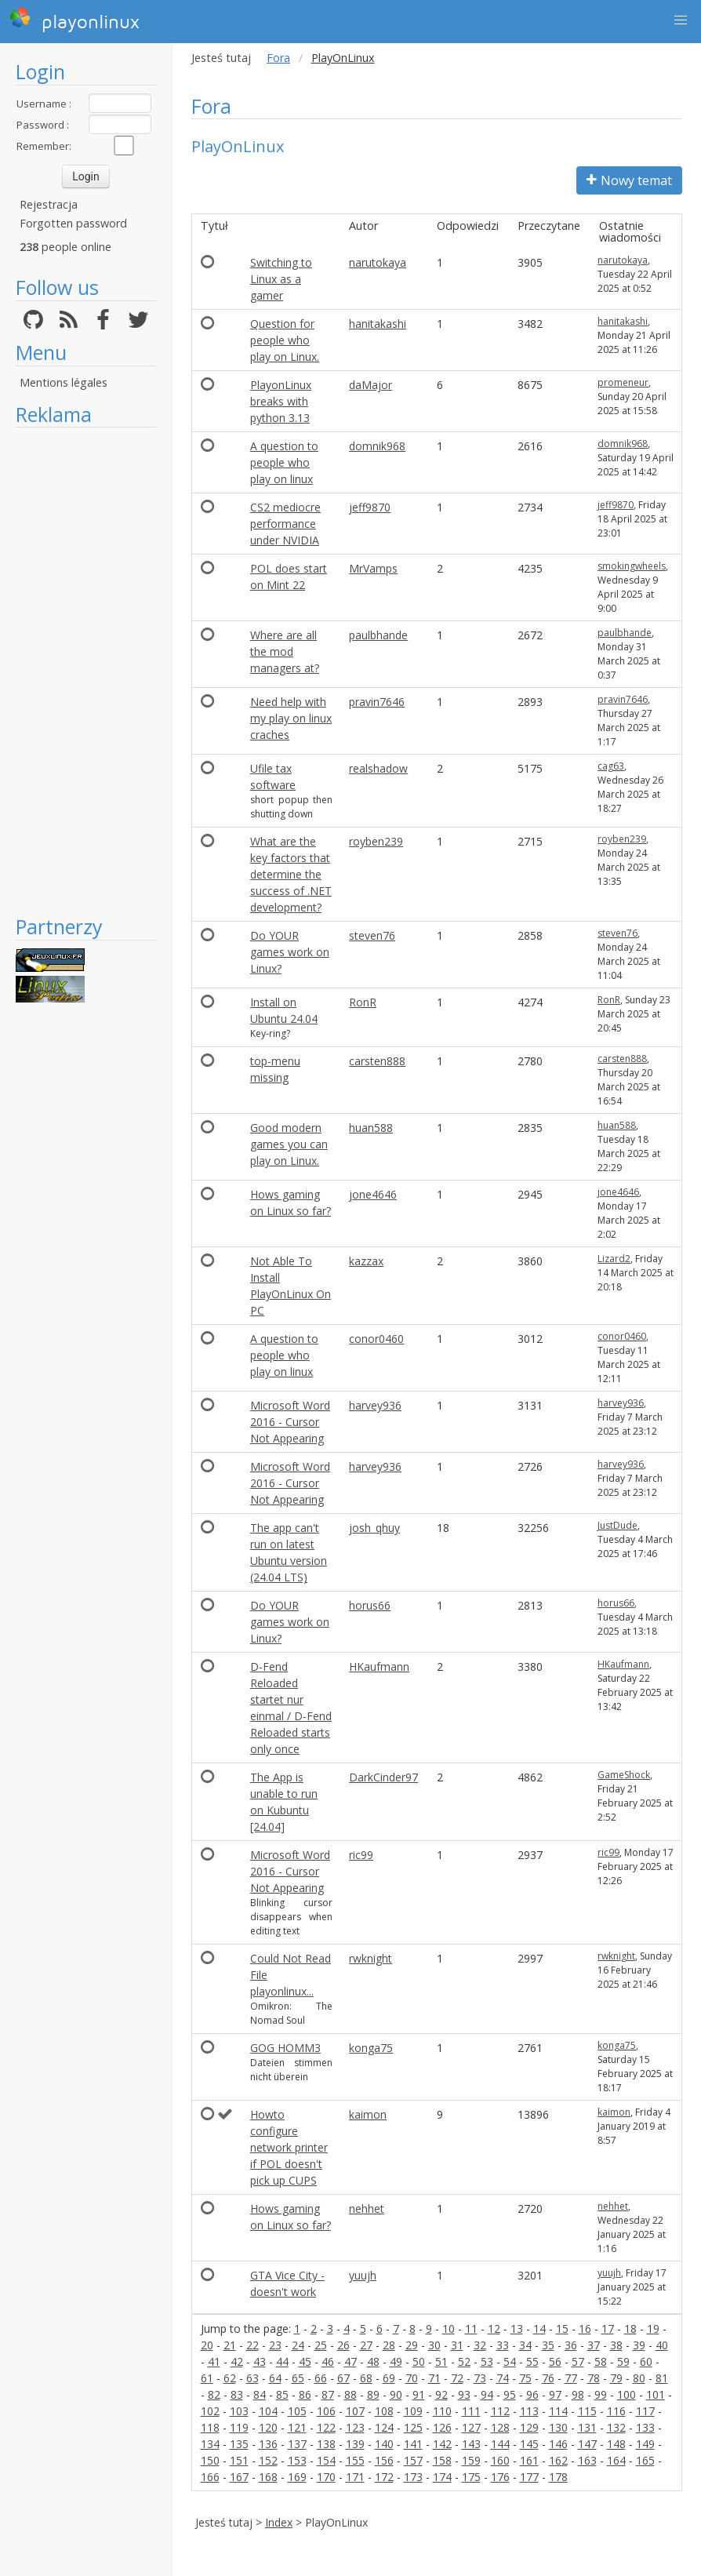  I want to click on 75, so click(525, 2377).